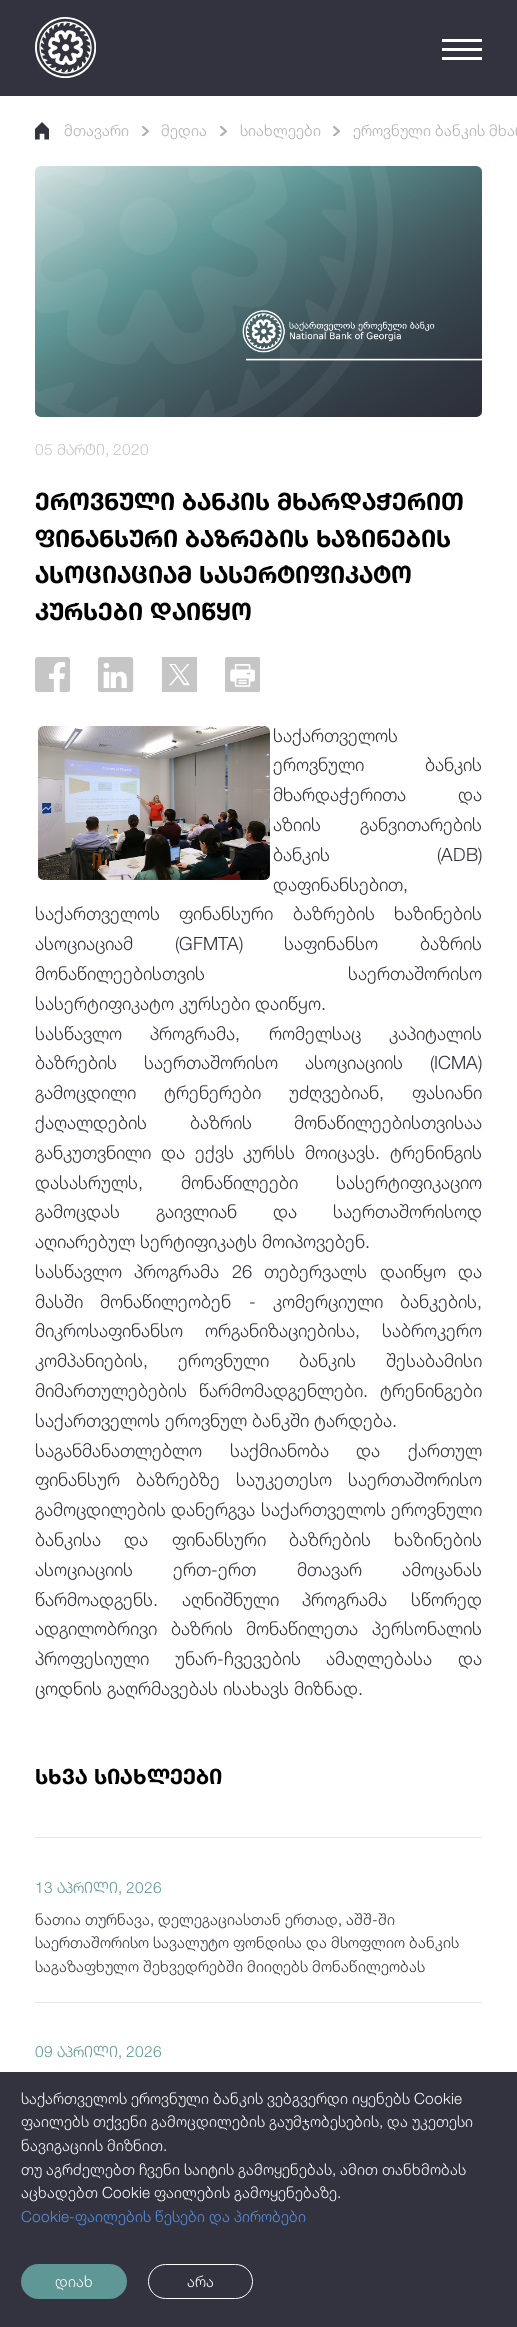  What do you see at coordinates (200, 2281) in the screenshot?
I see `არა` at bounding box center [200, 2281].